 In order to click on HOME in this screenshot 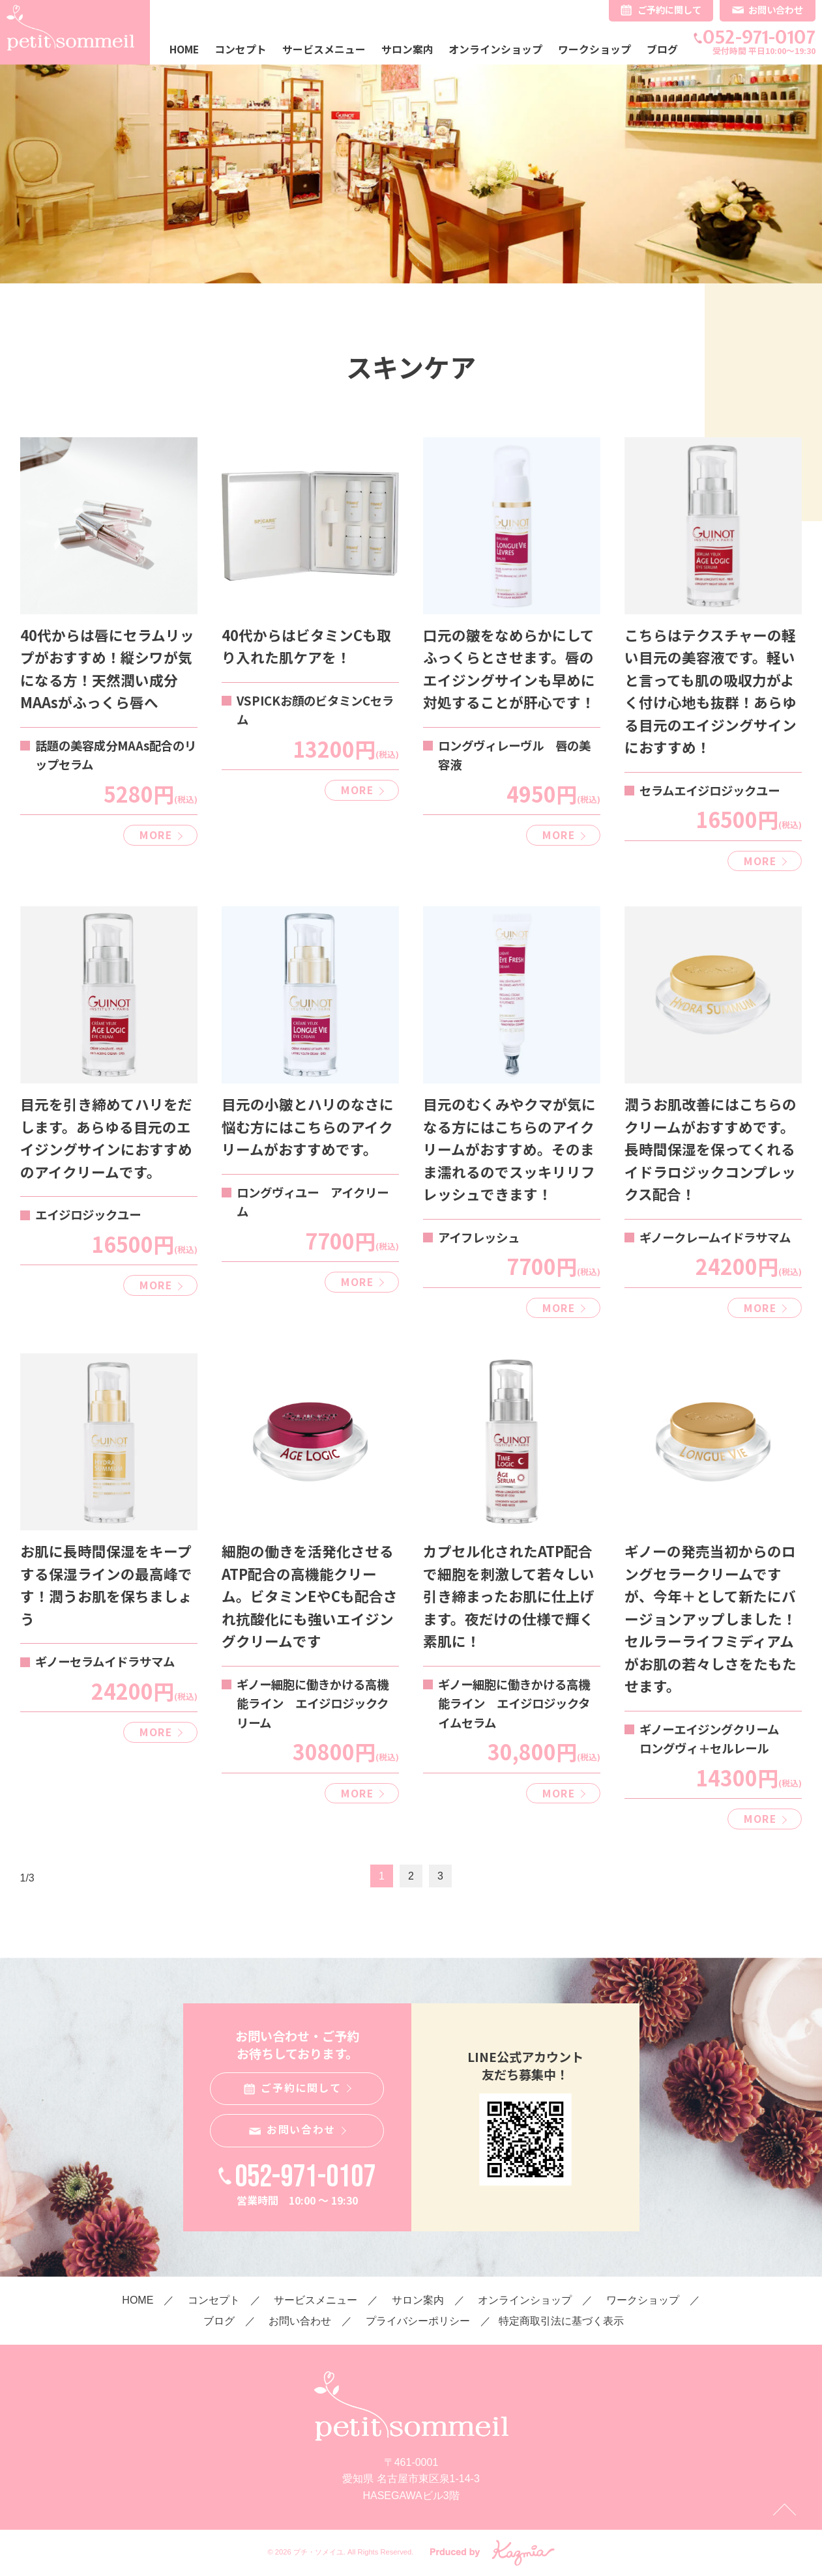, I will do `click(184, 49)`.